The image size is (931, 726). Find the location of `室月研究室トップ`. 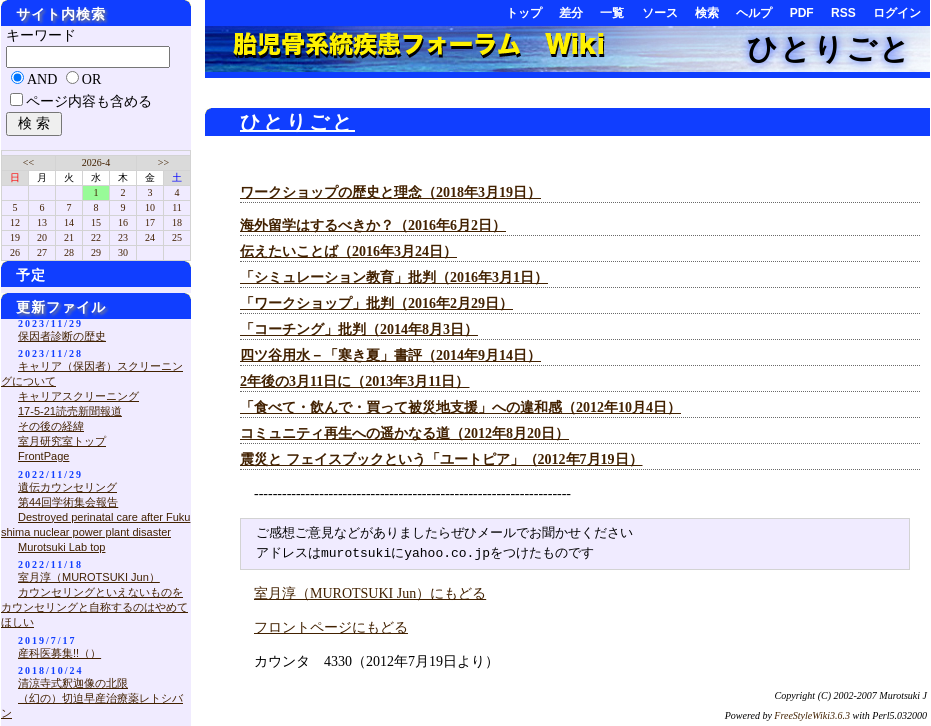

室月研究室トップ is located at coordinates (62, 441).